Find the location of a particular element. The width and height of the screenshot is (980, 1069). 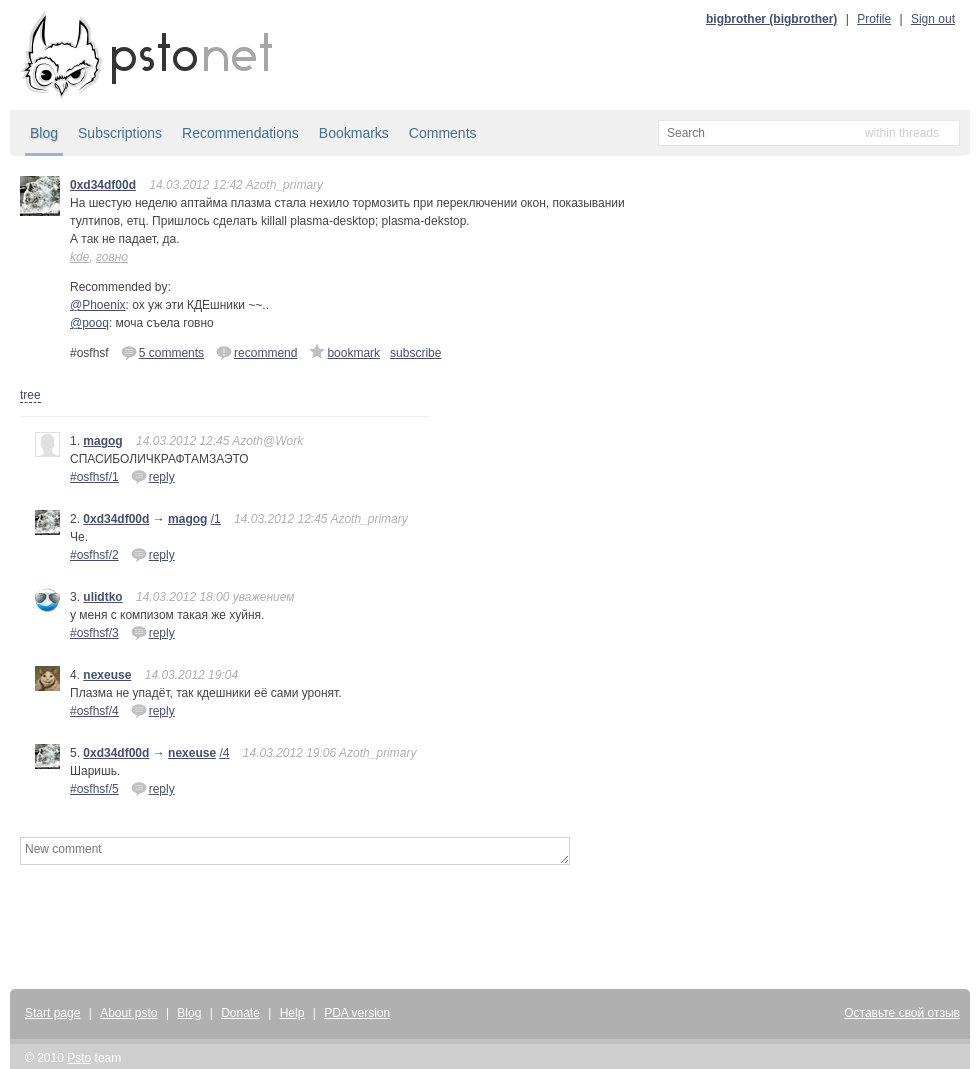

Psto is located at coordinates (79, 1058).